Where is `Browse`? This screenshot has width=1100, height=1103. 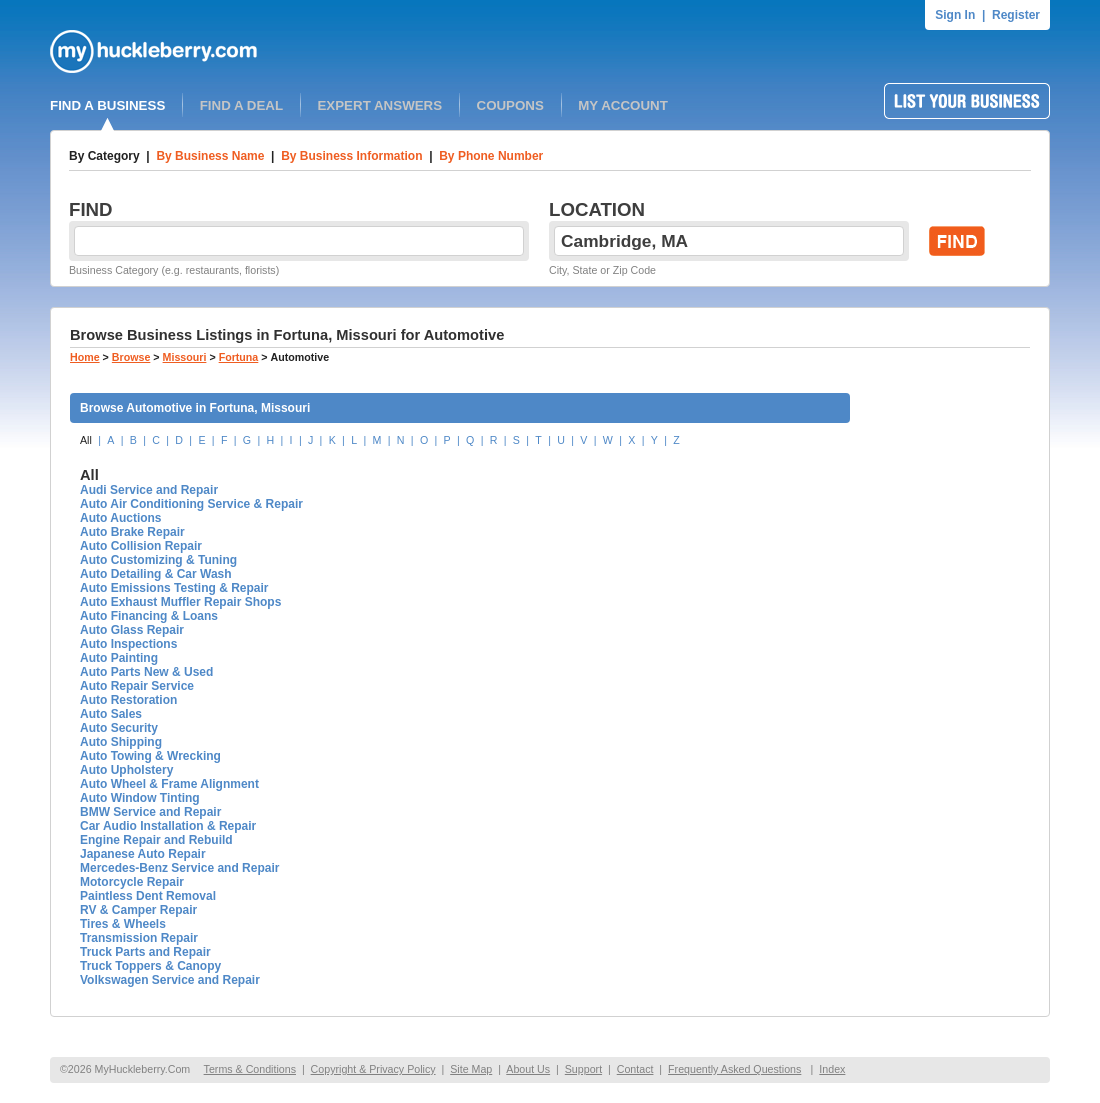 Browse is located at coordinates (131, 357).